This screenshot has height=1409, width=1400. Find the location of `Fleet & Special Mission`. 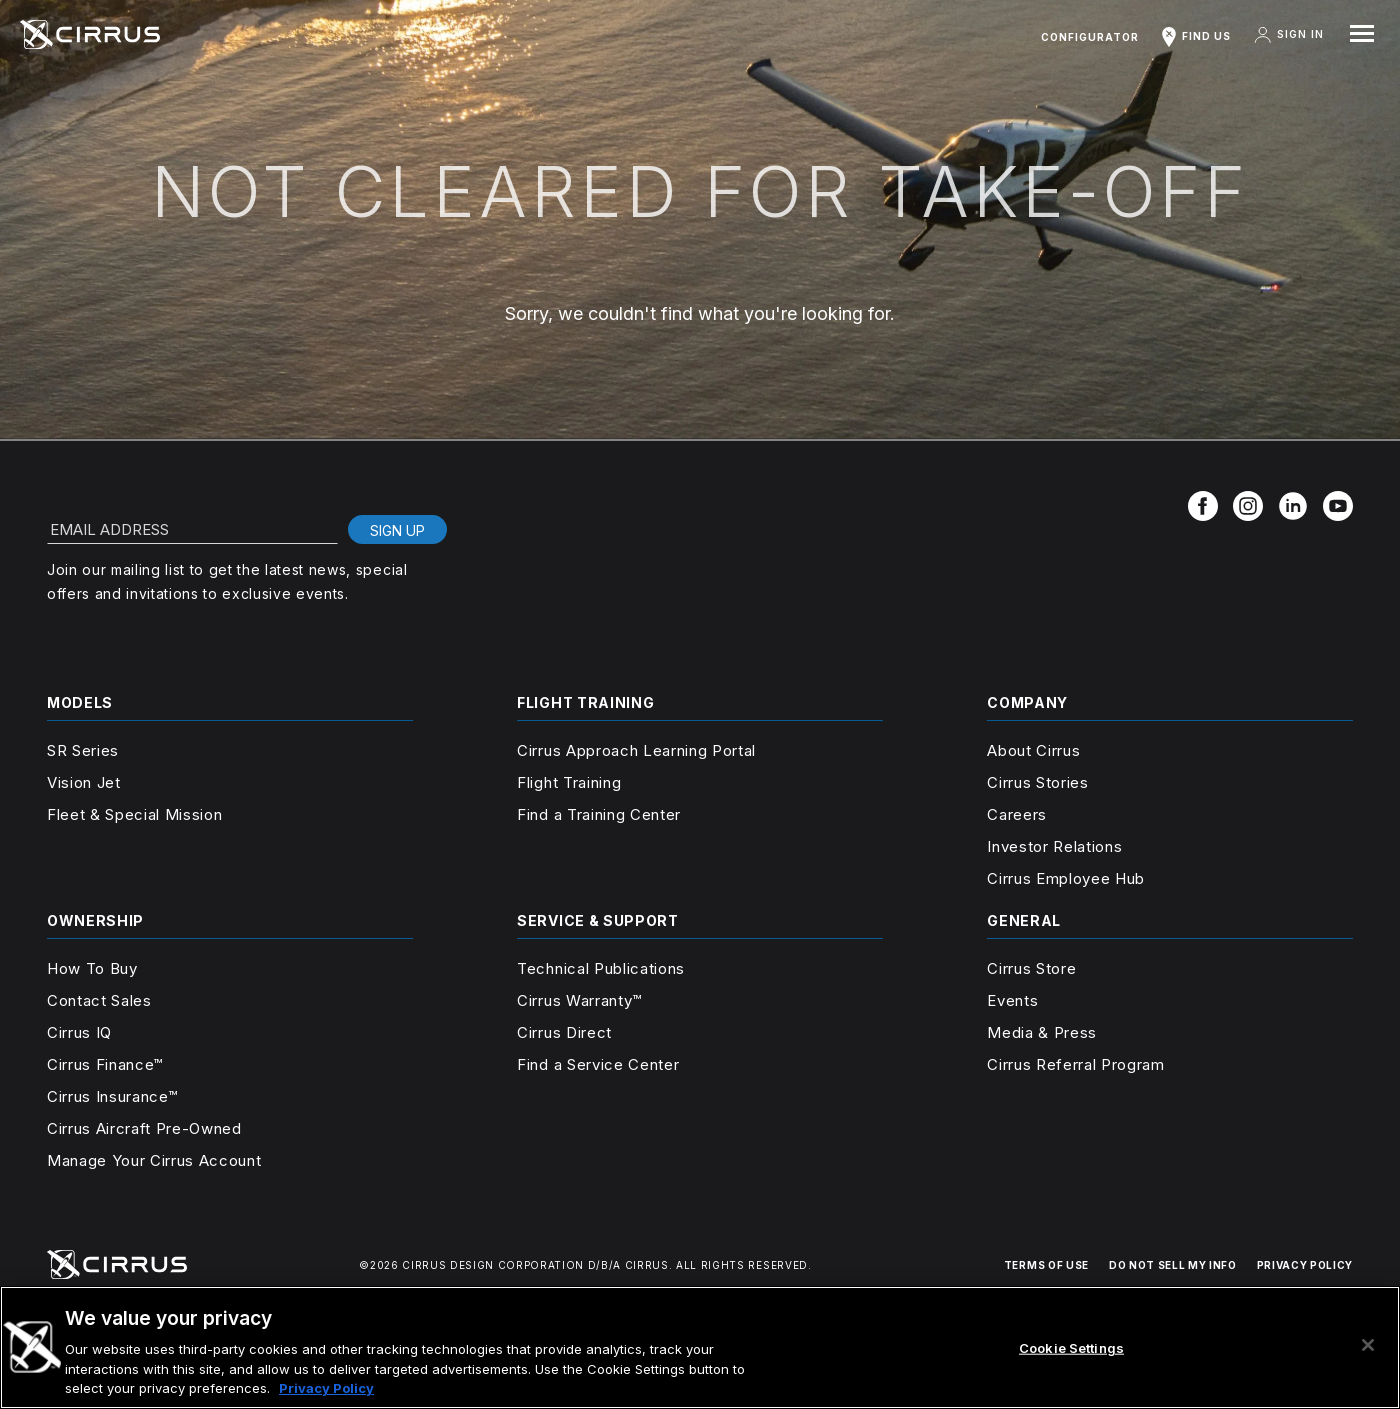

Fleet & Special Mission is located at coordinates (134, 814).